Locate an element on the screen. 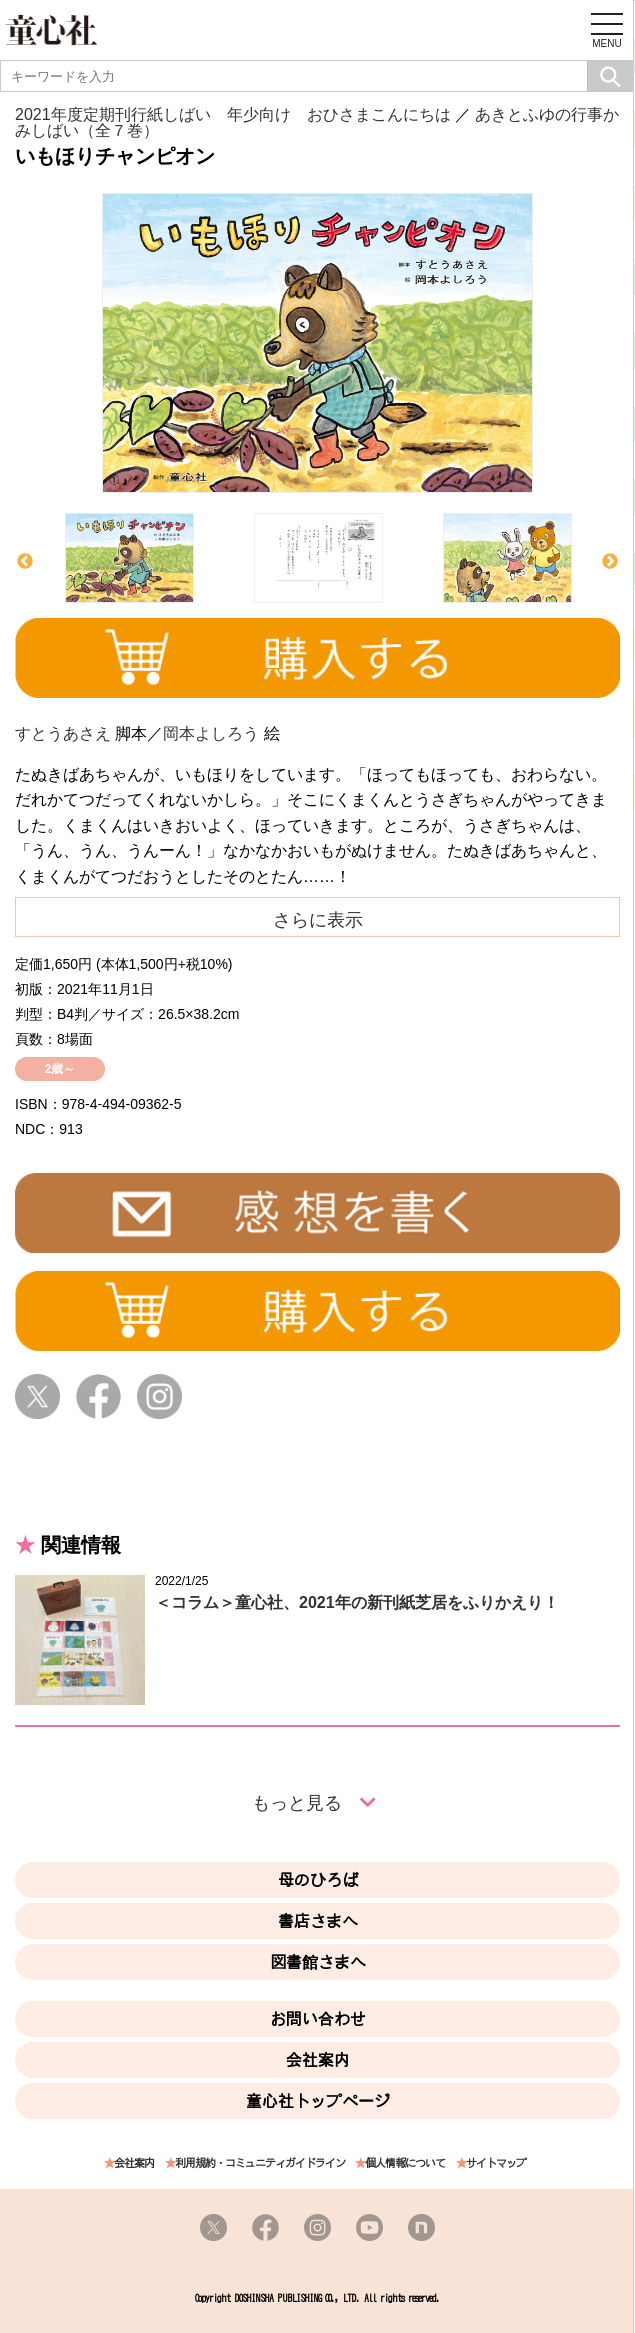 This screenshot has height=2333, width=635. サイトマップ is located at coordinates (496, 2163).